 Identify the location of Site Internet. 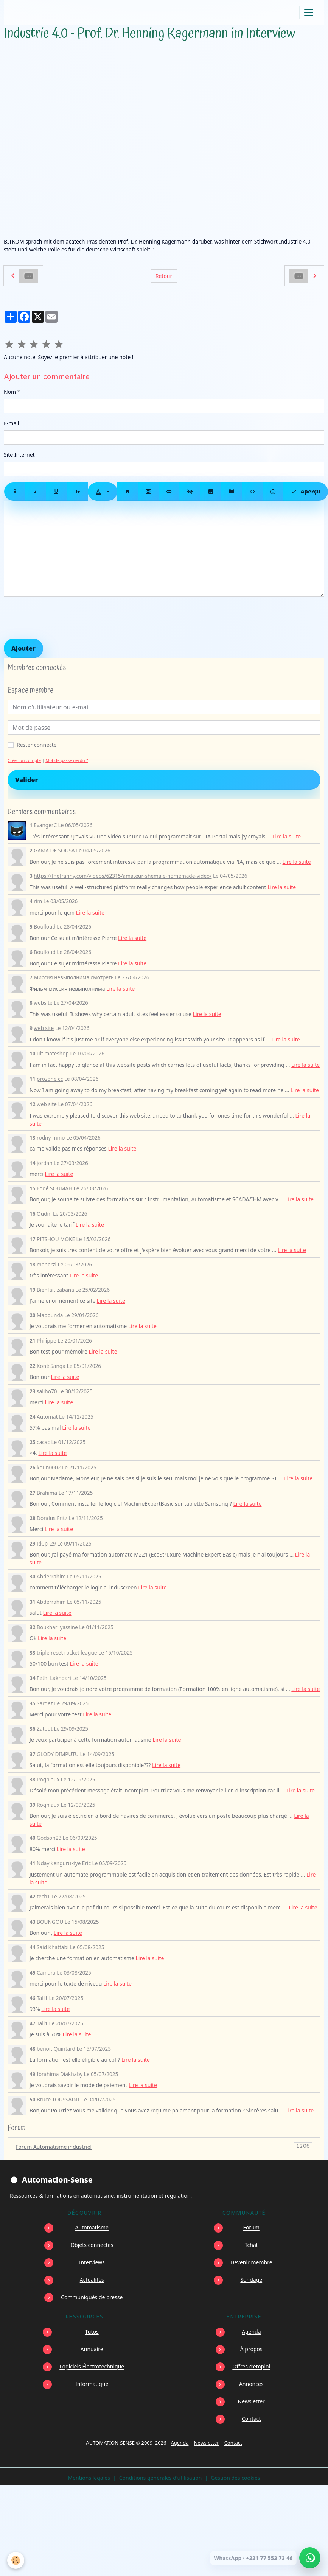
(19, 454).